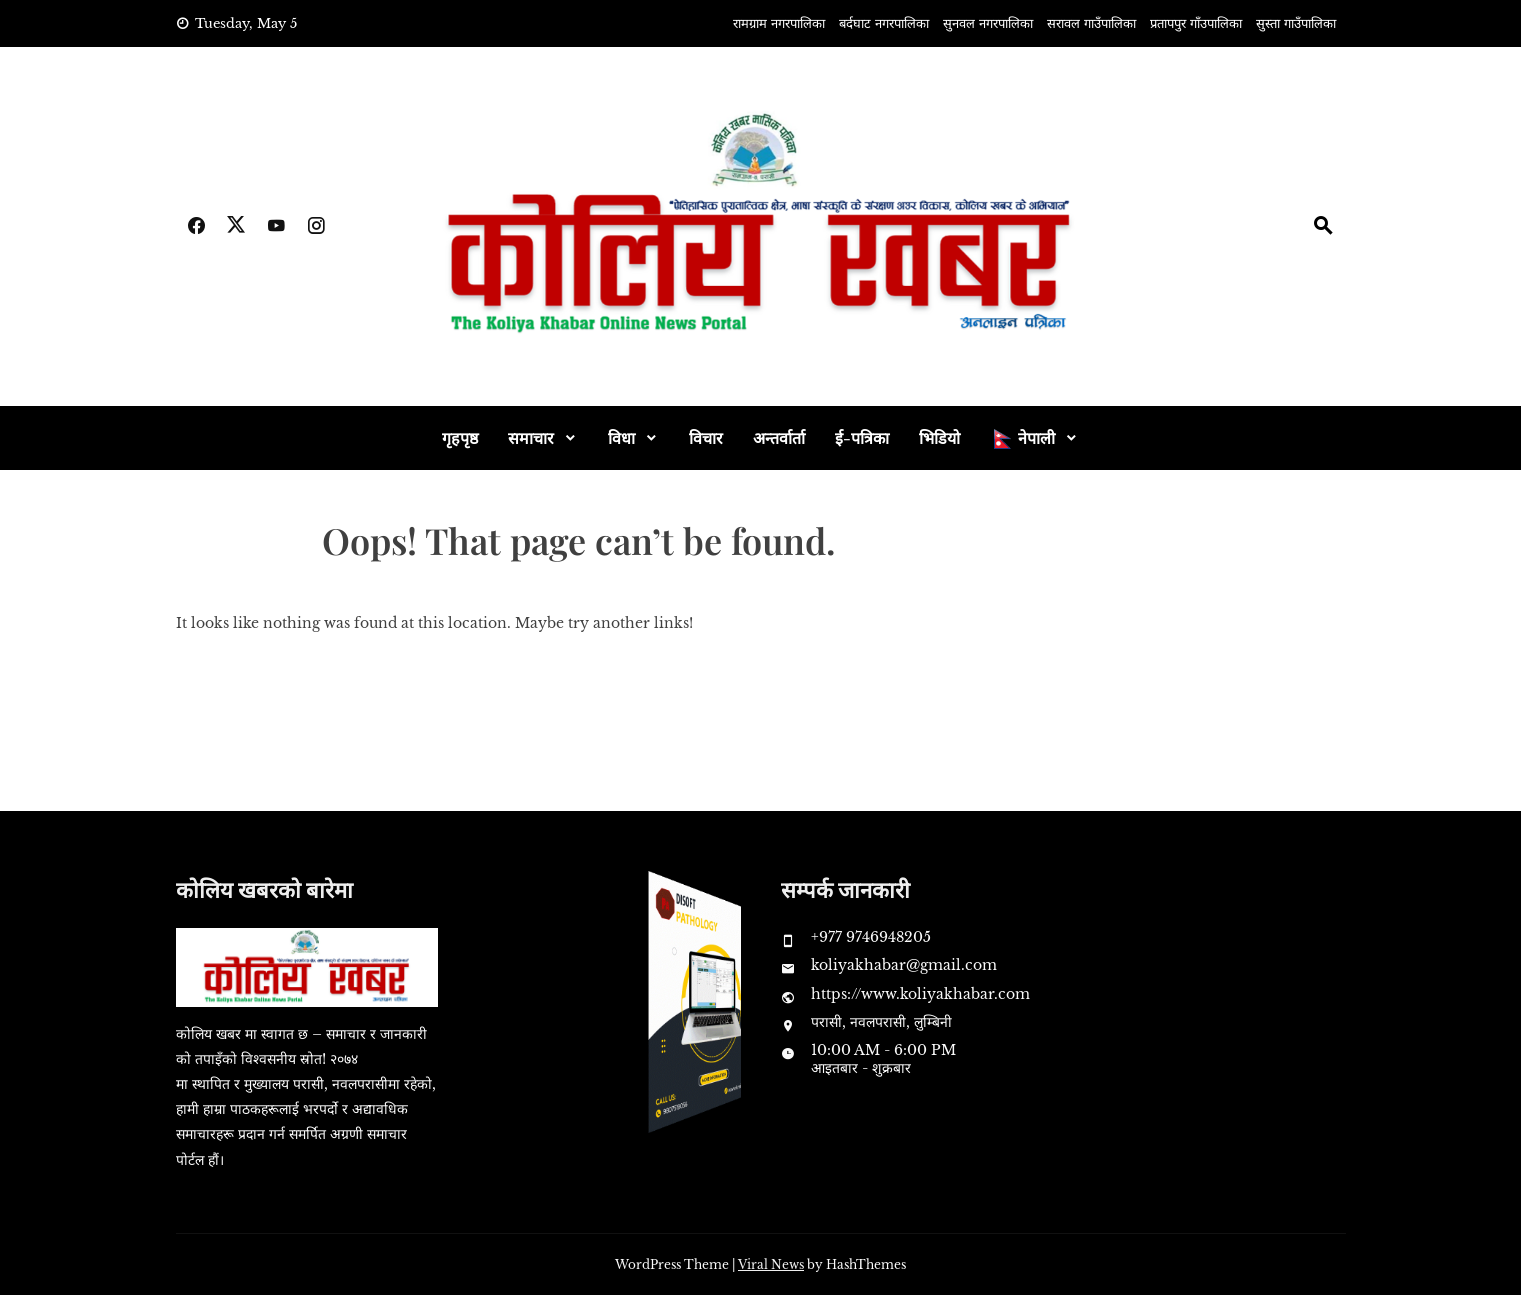 The height and width of the screenshot is (1295, 1521). Describe the element at coordinates (771, 1264) in the screenshot. I see `Viral News` at that location.